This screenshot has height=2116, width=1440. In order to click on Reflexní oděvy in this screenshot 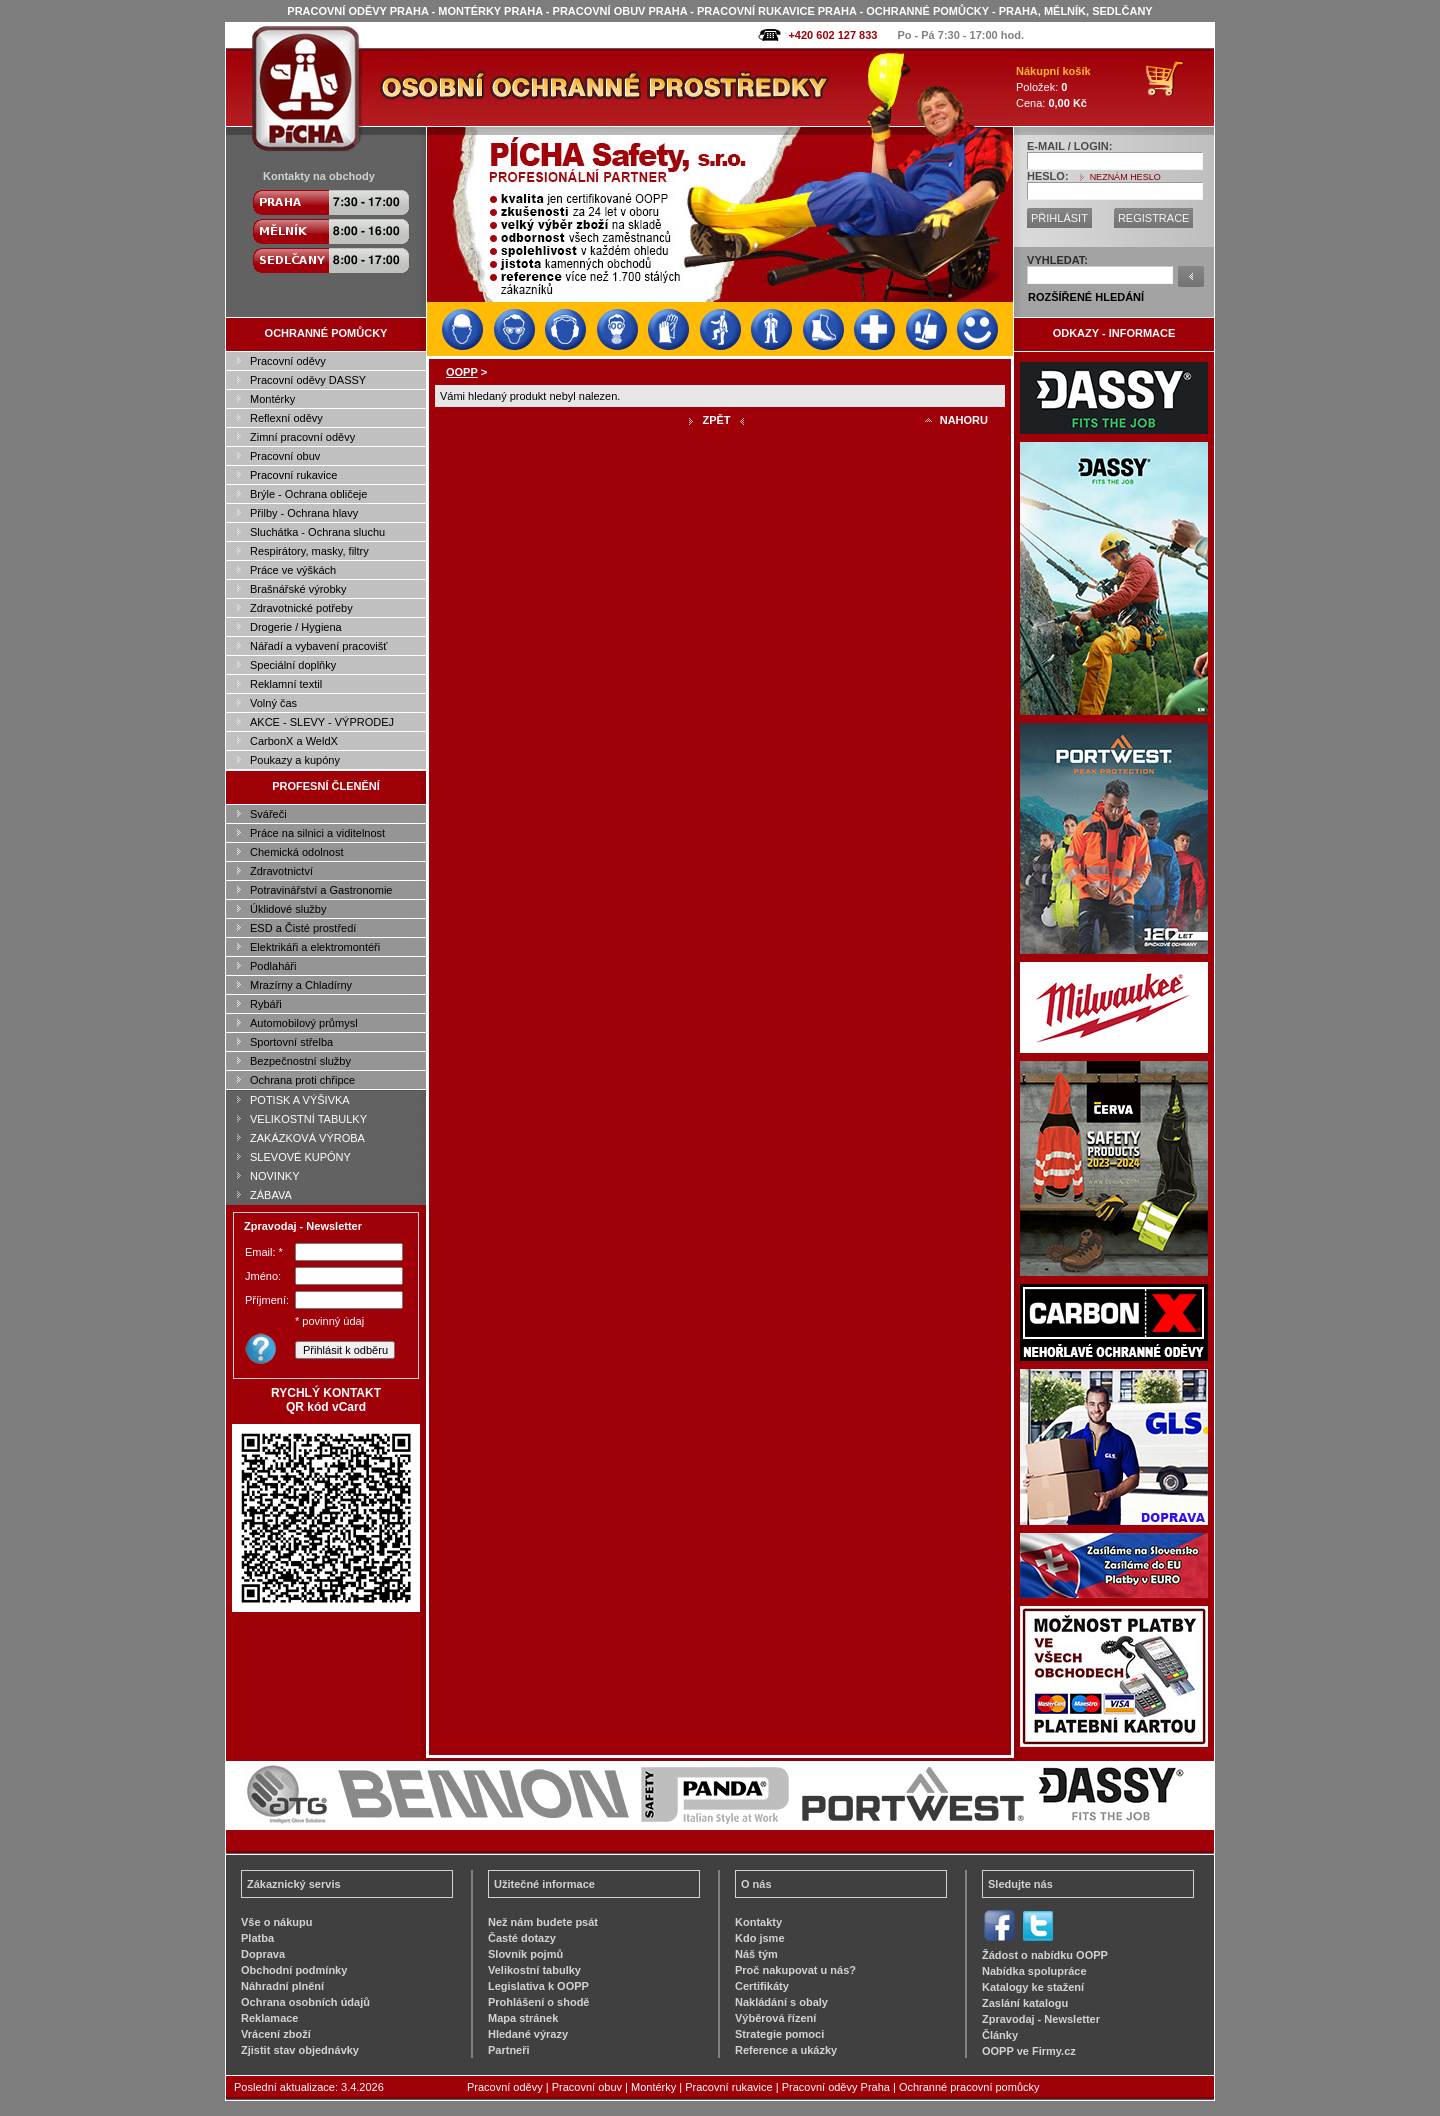, I will do `click(286, 418)`.